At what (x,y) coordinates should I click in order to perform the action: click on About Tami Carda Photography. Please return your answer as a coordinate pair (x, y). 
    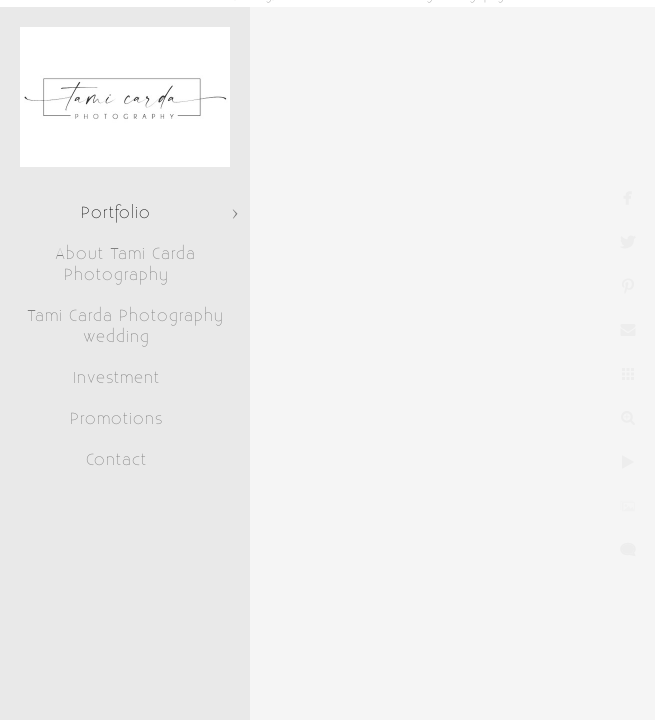
    Looking at the image, I should click on (125, 264).